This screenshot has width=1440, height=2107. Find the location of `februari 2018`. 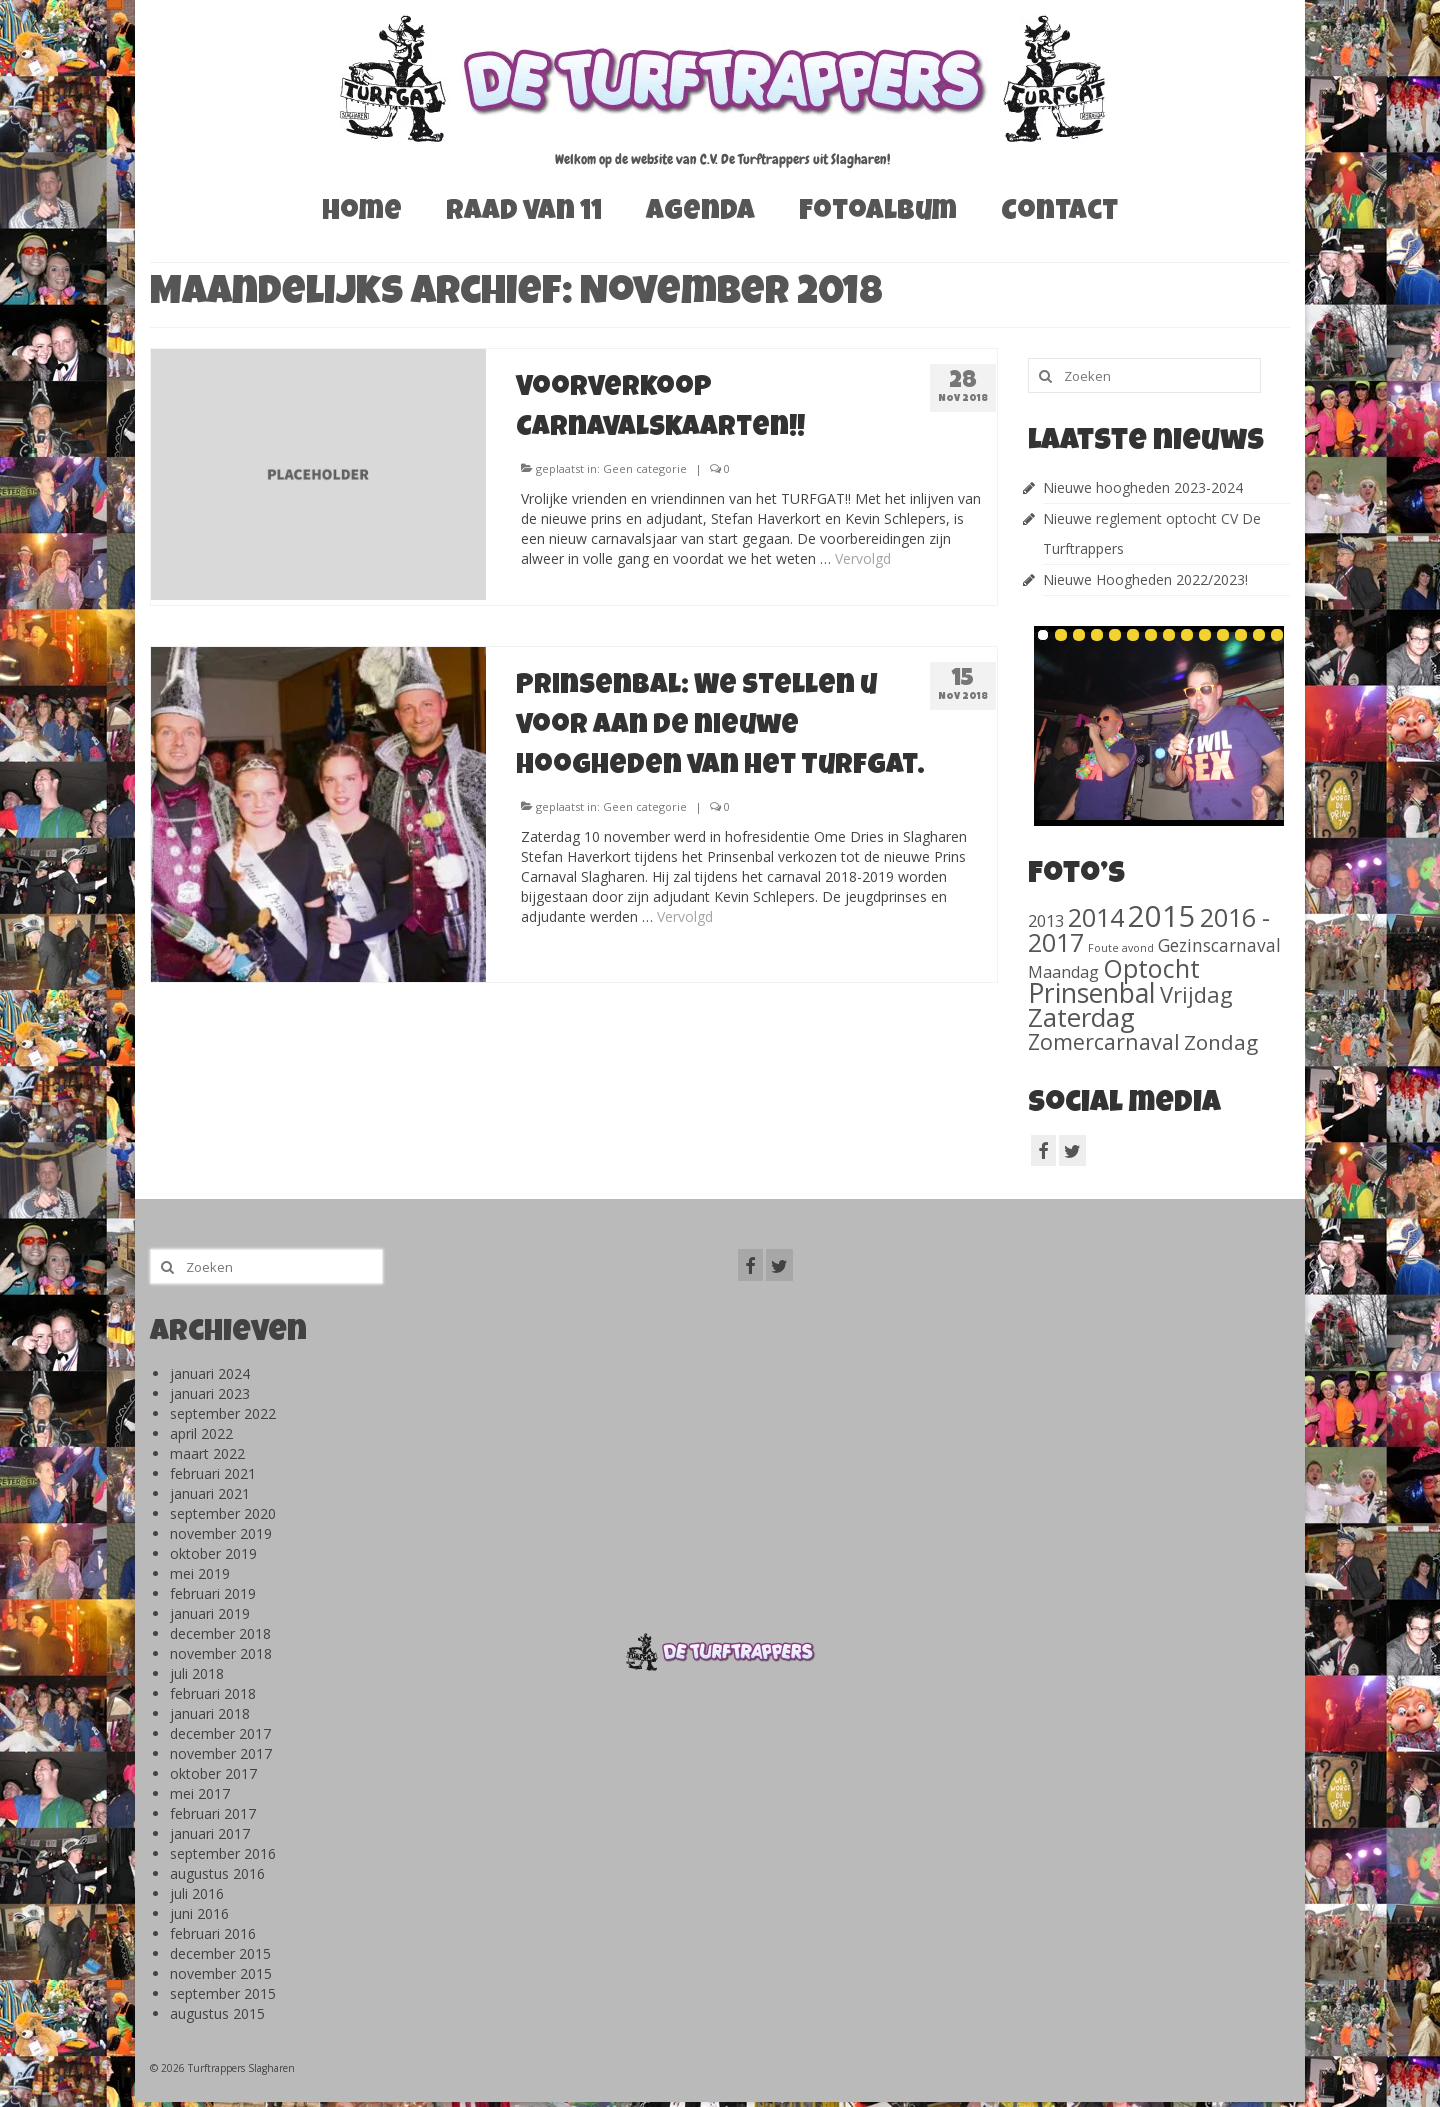

februari 2018 is located at coordinates (213, 1693).